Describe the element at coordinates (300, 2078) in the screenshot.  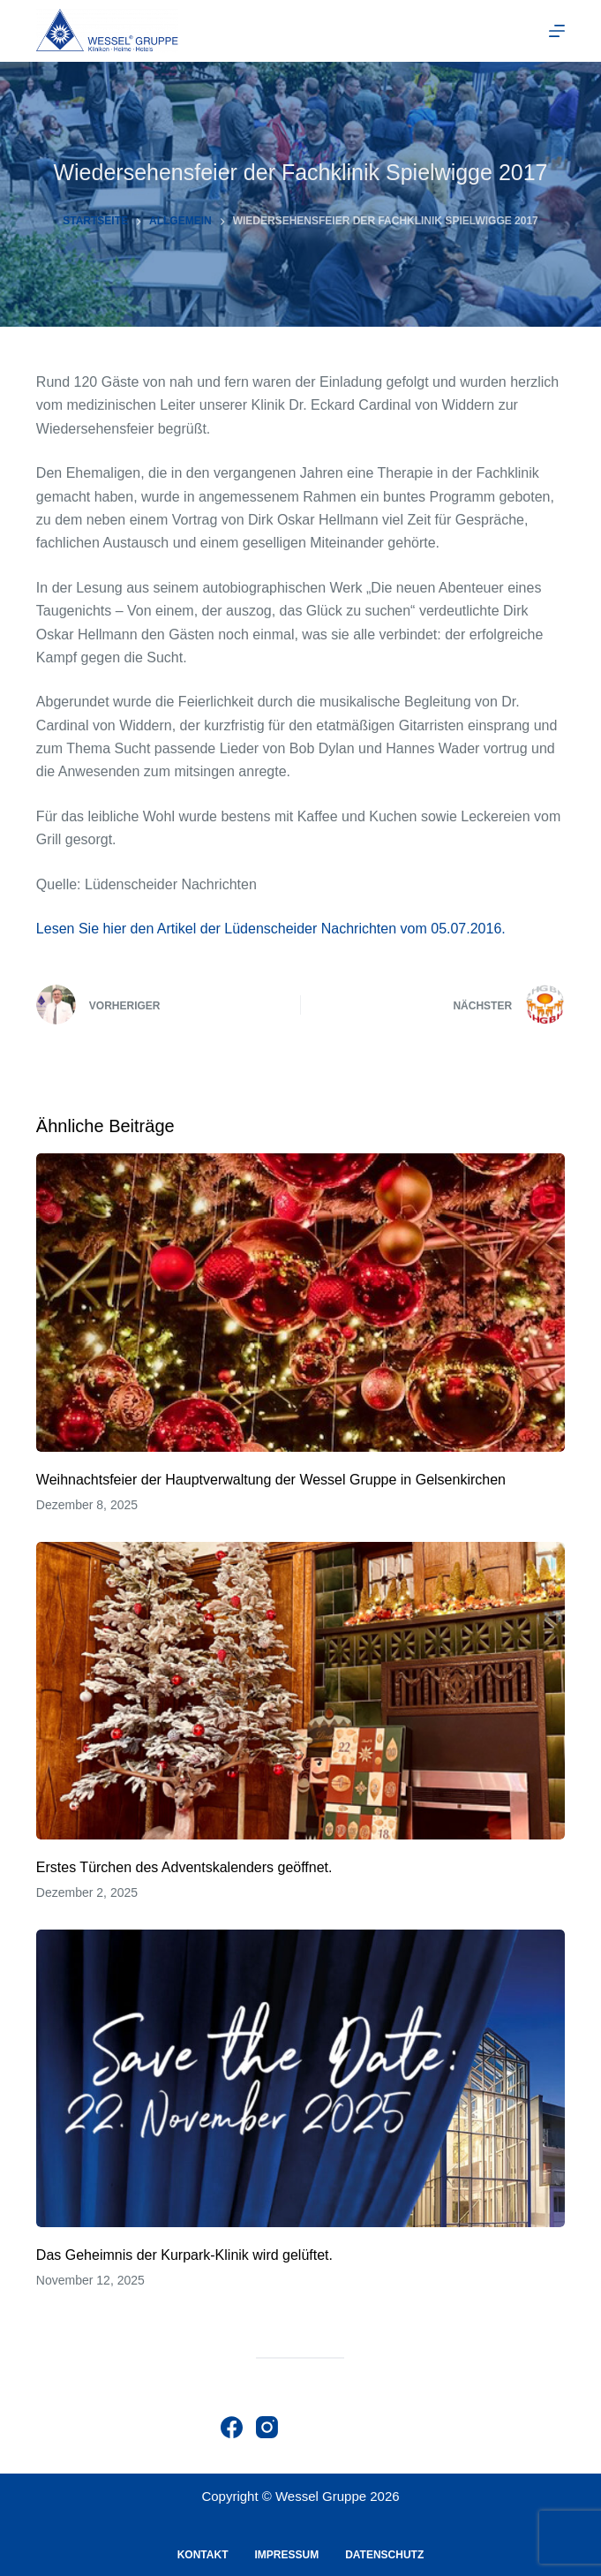
I see `[Das Geheimnis der Kurpark-Klinik wird gelüftet.]` at that location.